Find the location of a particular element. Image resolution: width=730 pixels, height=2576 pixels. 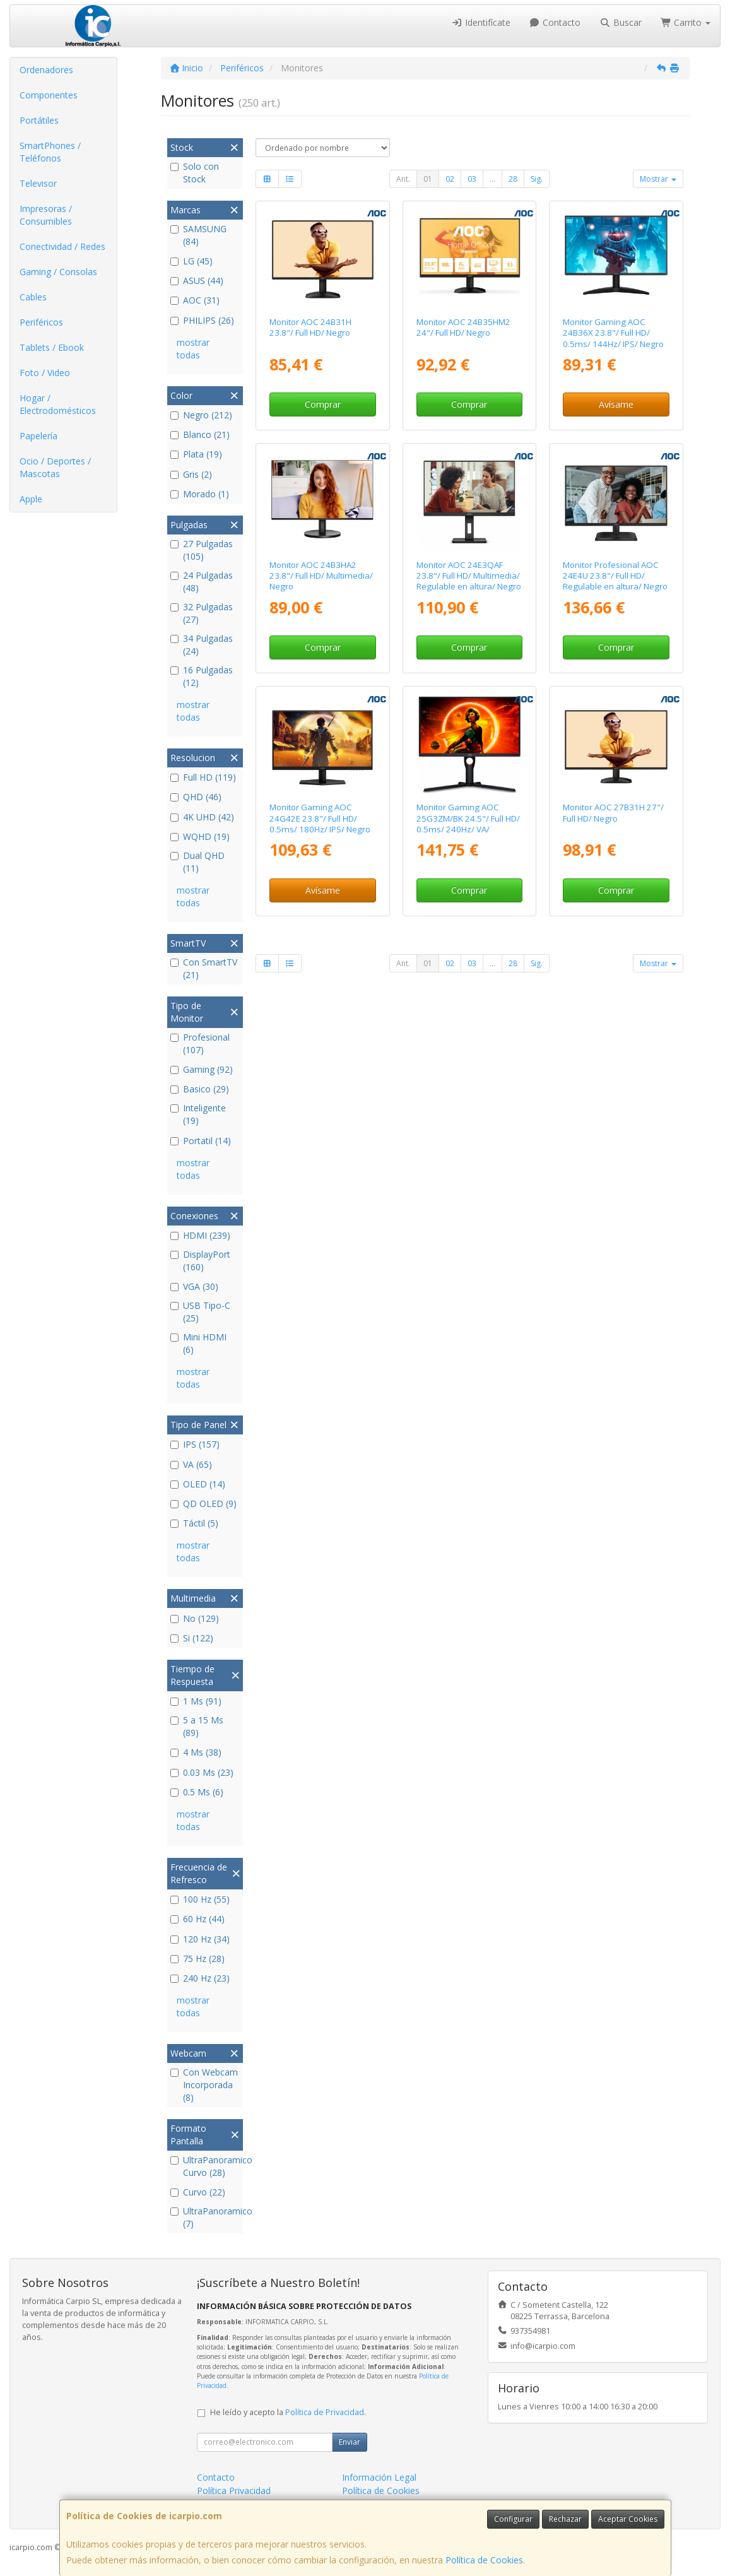

Gaming / Consolas is located at coordinates (58, 272).